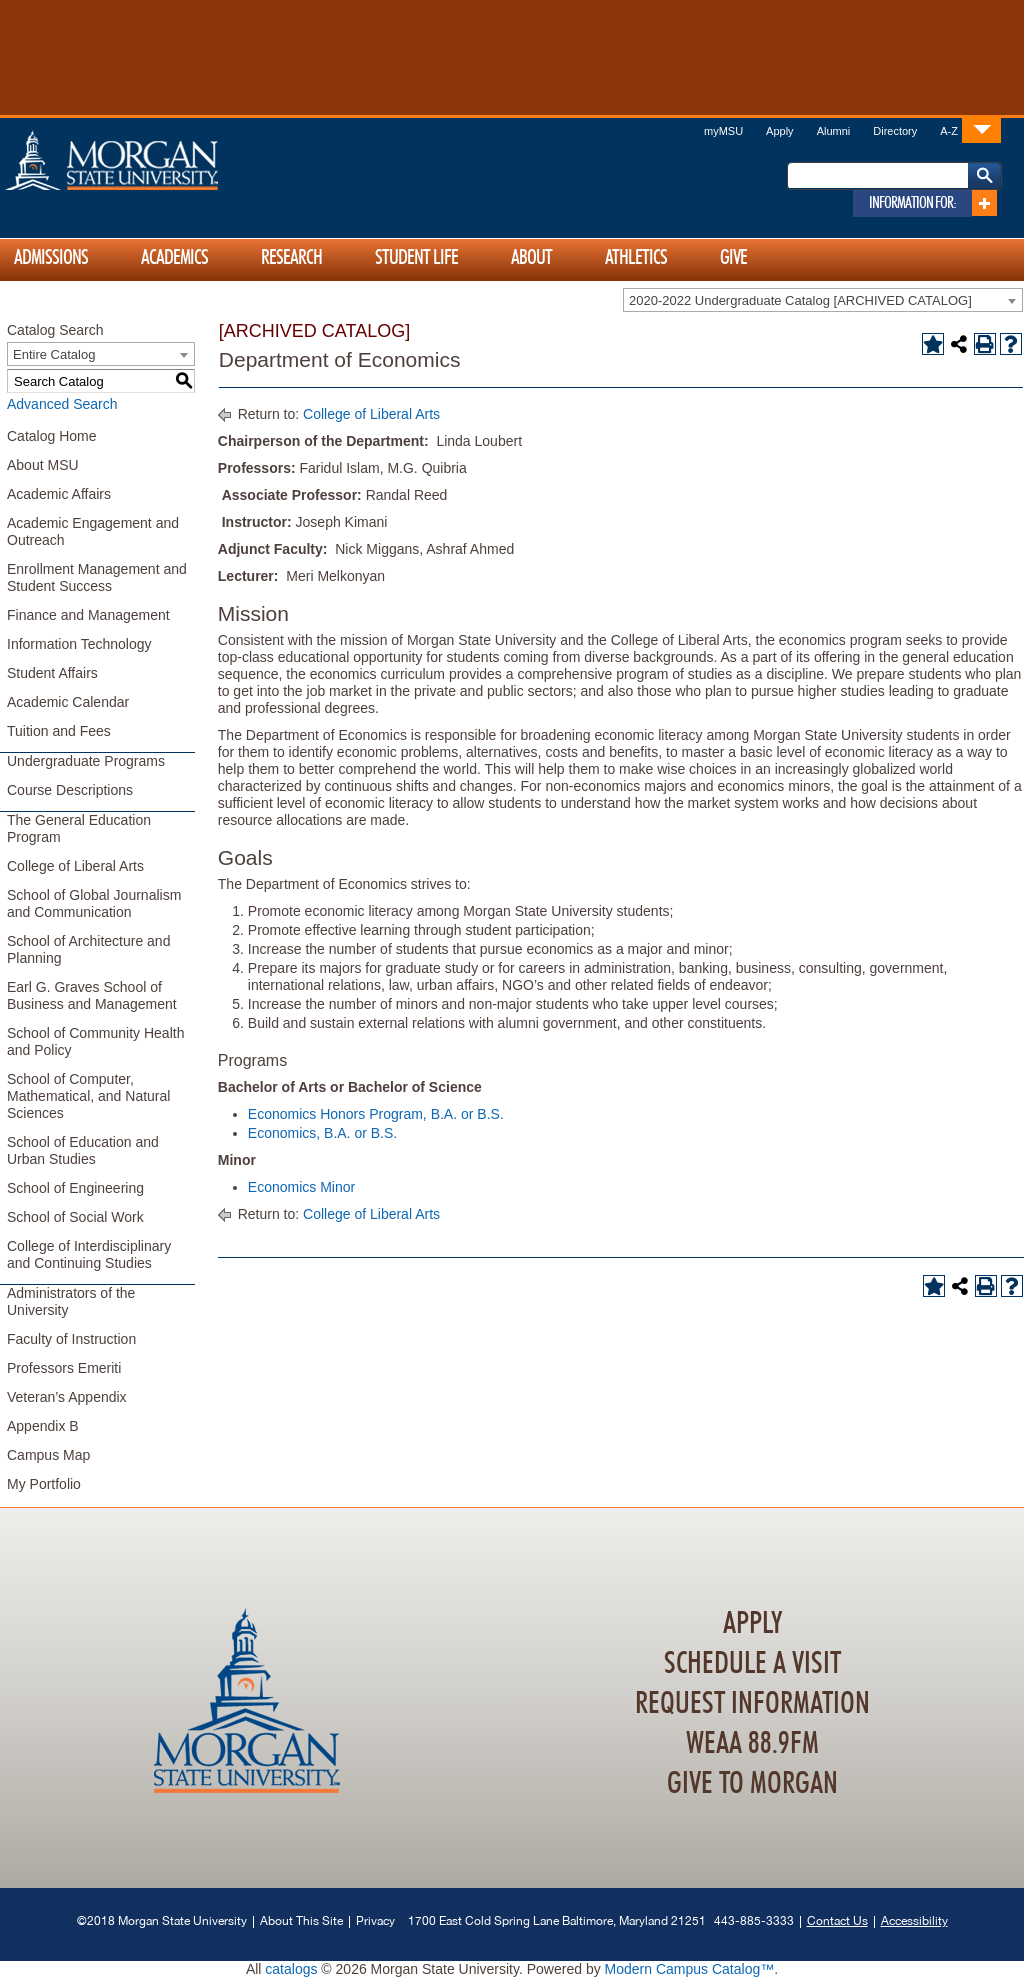 Image resolution: width=1024 pixels, height=1977 pixels. I want to click on 2020-2022 Undergraduate Catalog [ARCHIVED CATALOG] [textbox], so click(800, 300).